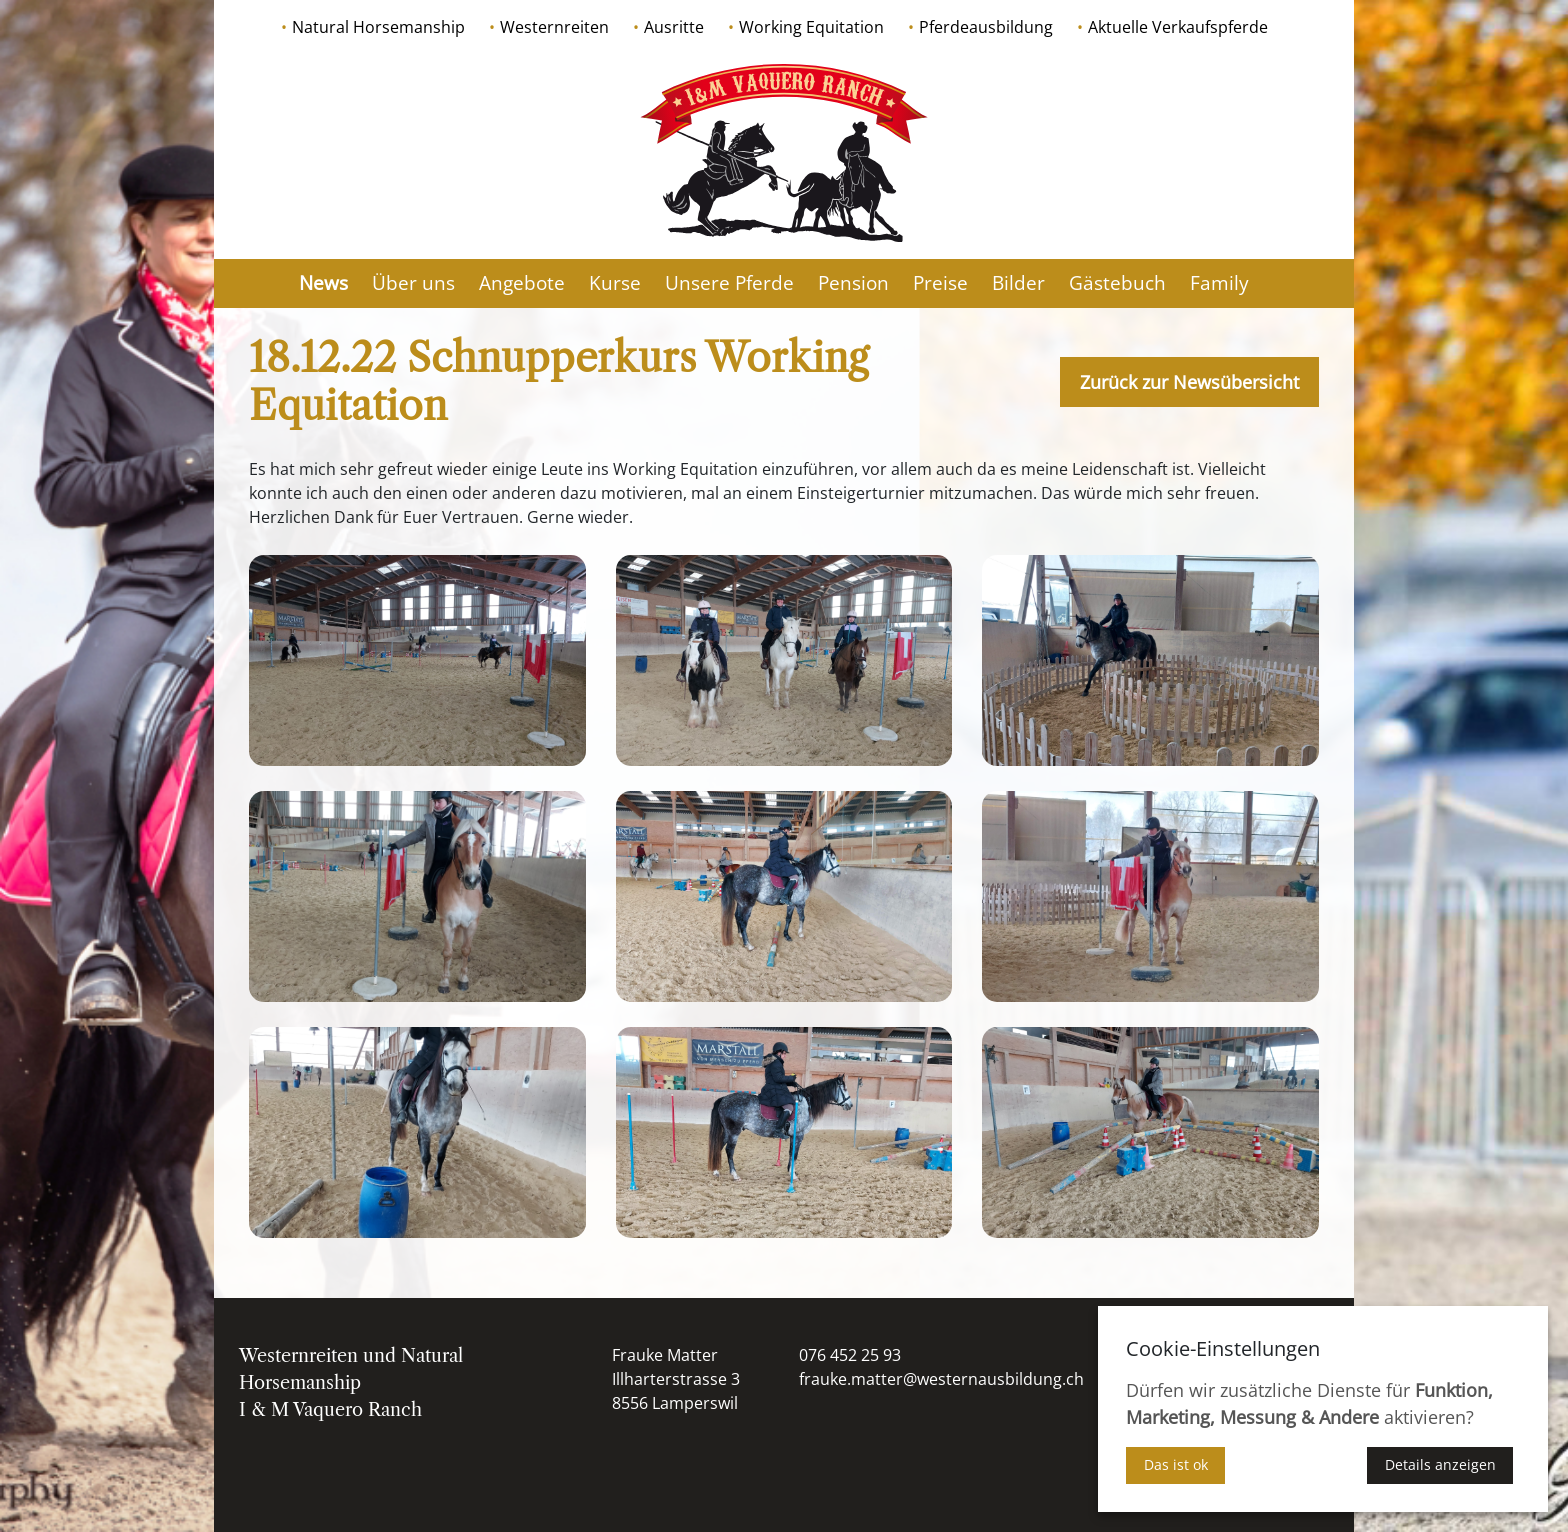  Describe the element at coordinates (1018, 283) in the screenshot. I see `Bilder` at that location.